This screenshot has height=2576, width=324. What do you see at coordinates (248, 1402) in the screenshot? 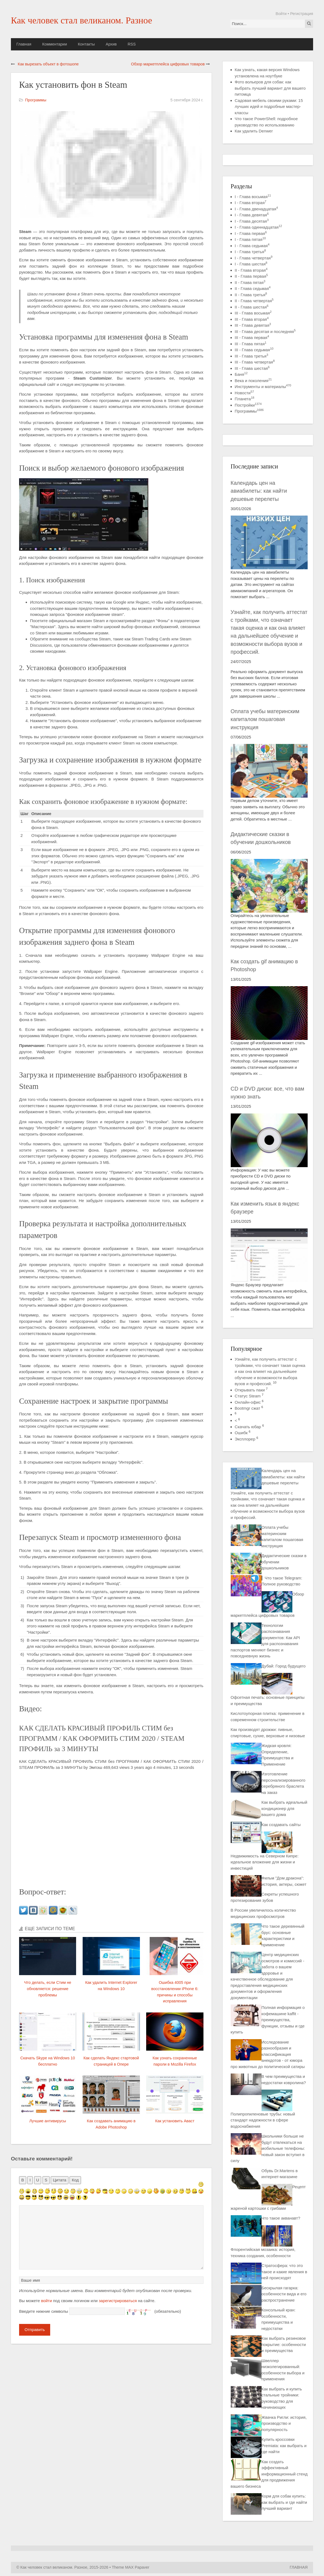
I see `Онлайн-офис` at bounding box center [248, 1402].